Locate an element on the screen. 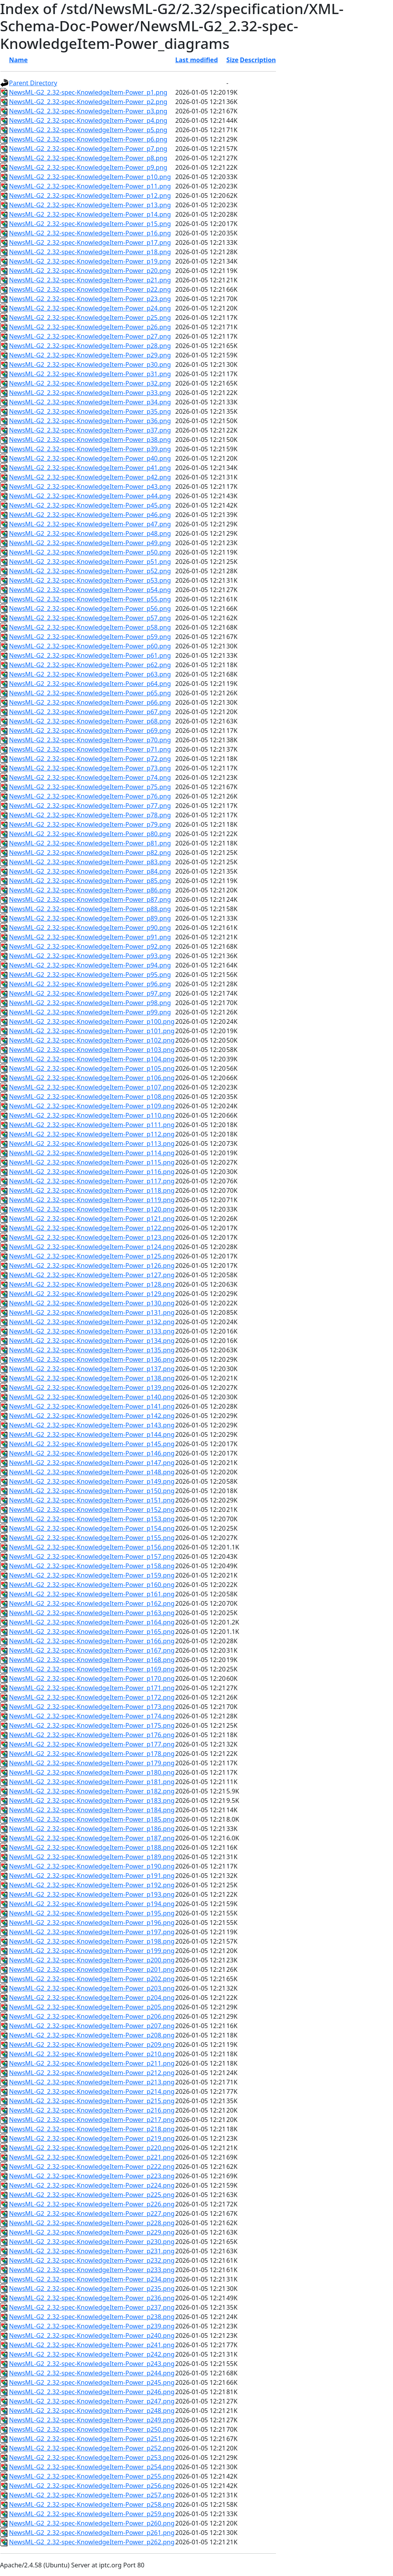  NewsML-G2_2.32-spec-KnowledgeItem-Power_p15.png is located at coordinates (90, 223).